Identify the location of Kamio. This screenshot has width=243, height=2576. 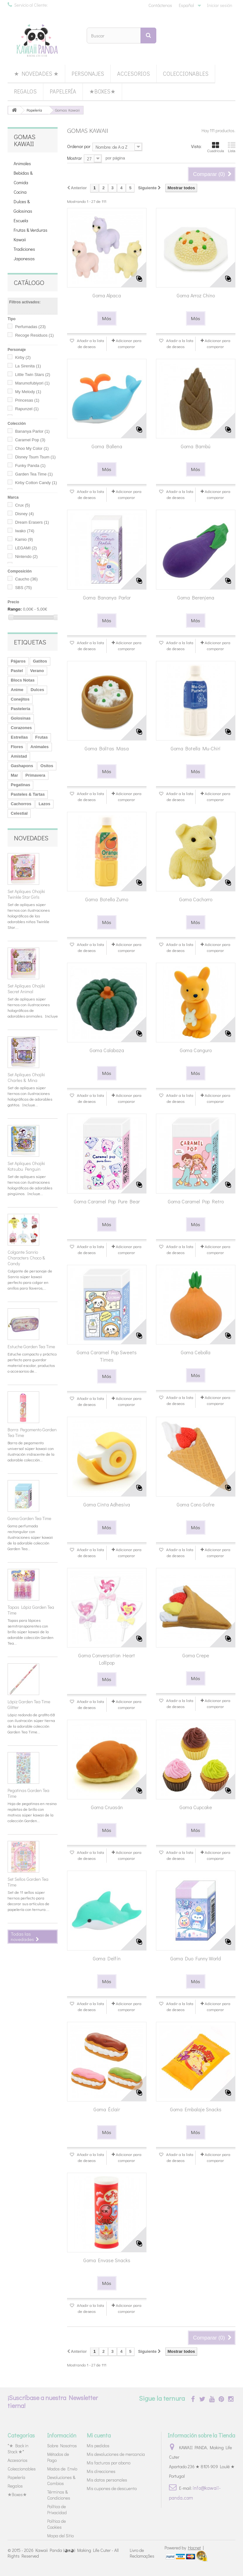
(24, 539).